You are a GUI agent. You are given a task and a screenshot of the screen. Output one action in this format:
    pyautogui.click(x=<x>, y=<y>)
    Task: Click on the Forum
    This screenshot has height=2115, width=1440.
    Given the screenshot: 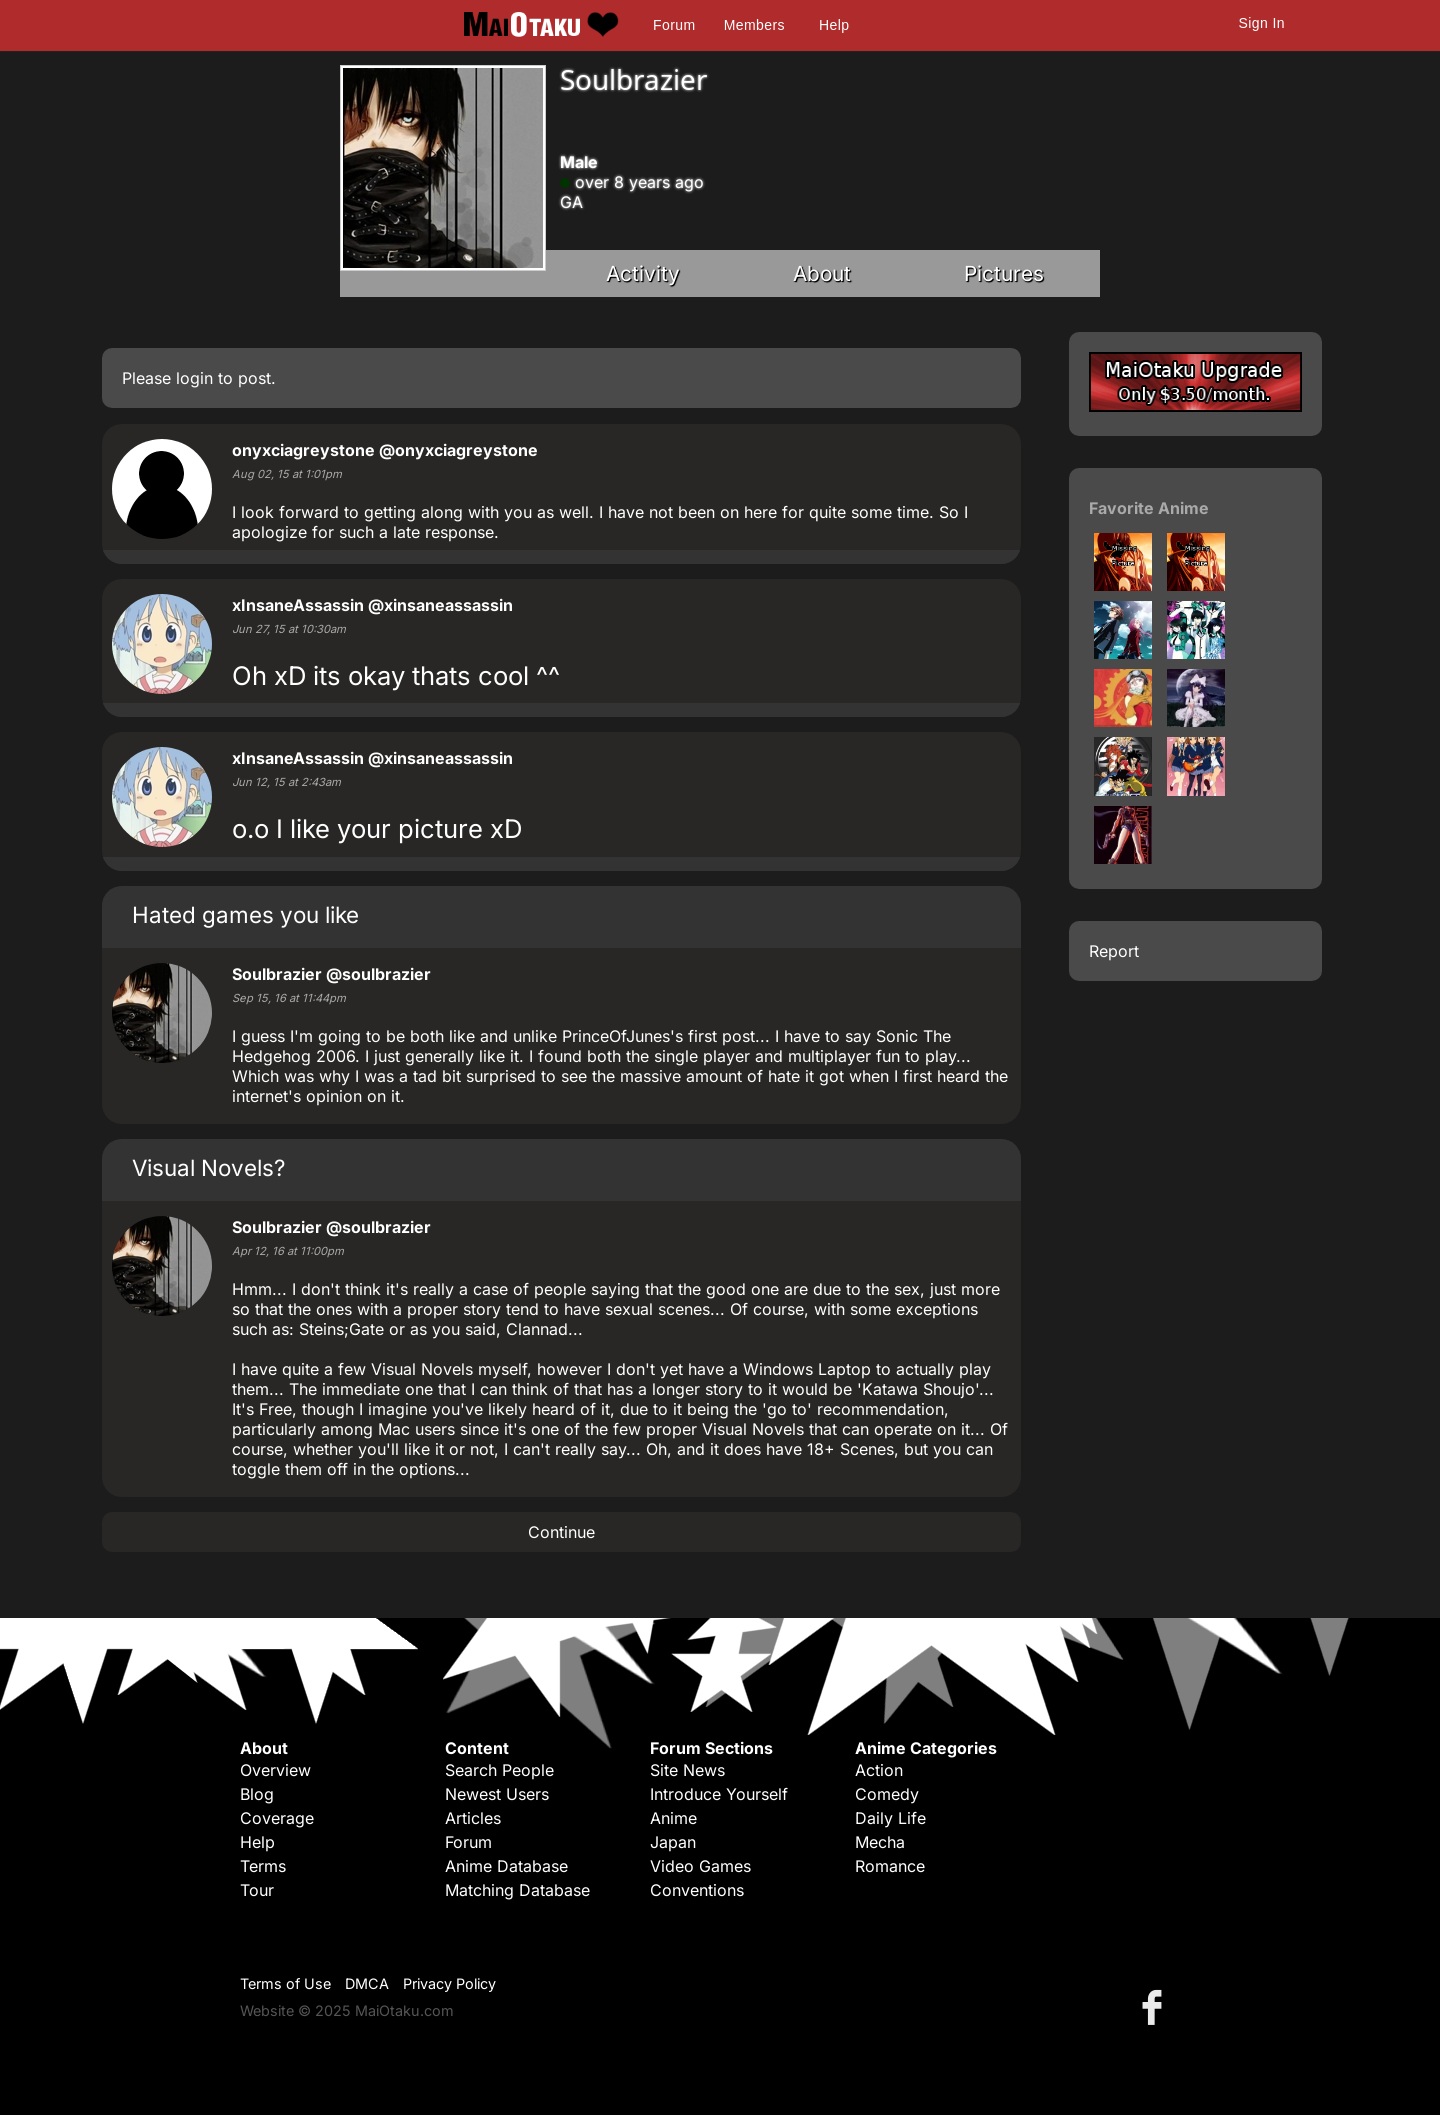 What is the action you would take?
    pyautogui.click(x=674, y=25)
    